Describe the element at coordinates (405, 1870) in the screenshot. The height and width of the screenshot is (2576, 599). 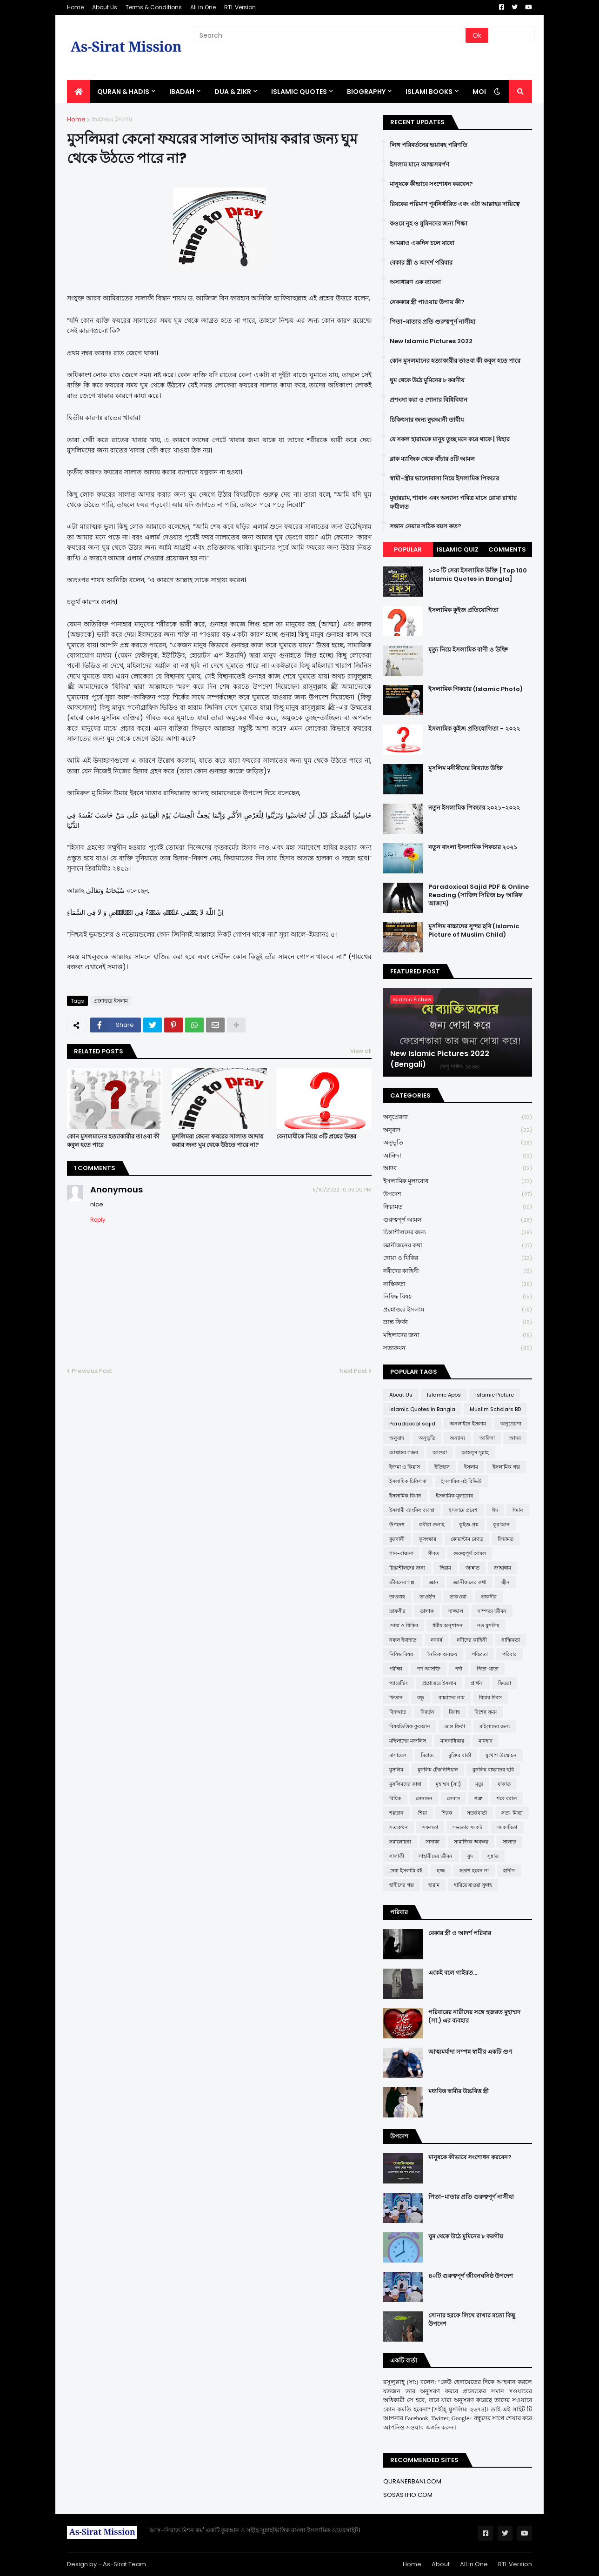
I see `সেরা ইসলামি বই` at that location.